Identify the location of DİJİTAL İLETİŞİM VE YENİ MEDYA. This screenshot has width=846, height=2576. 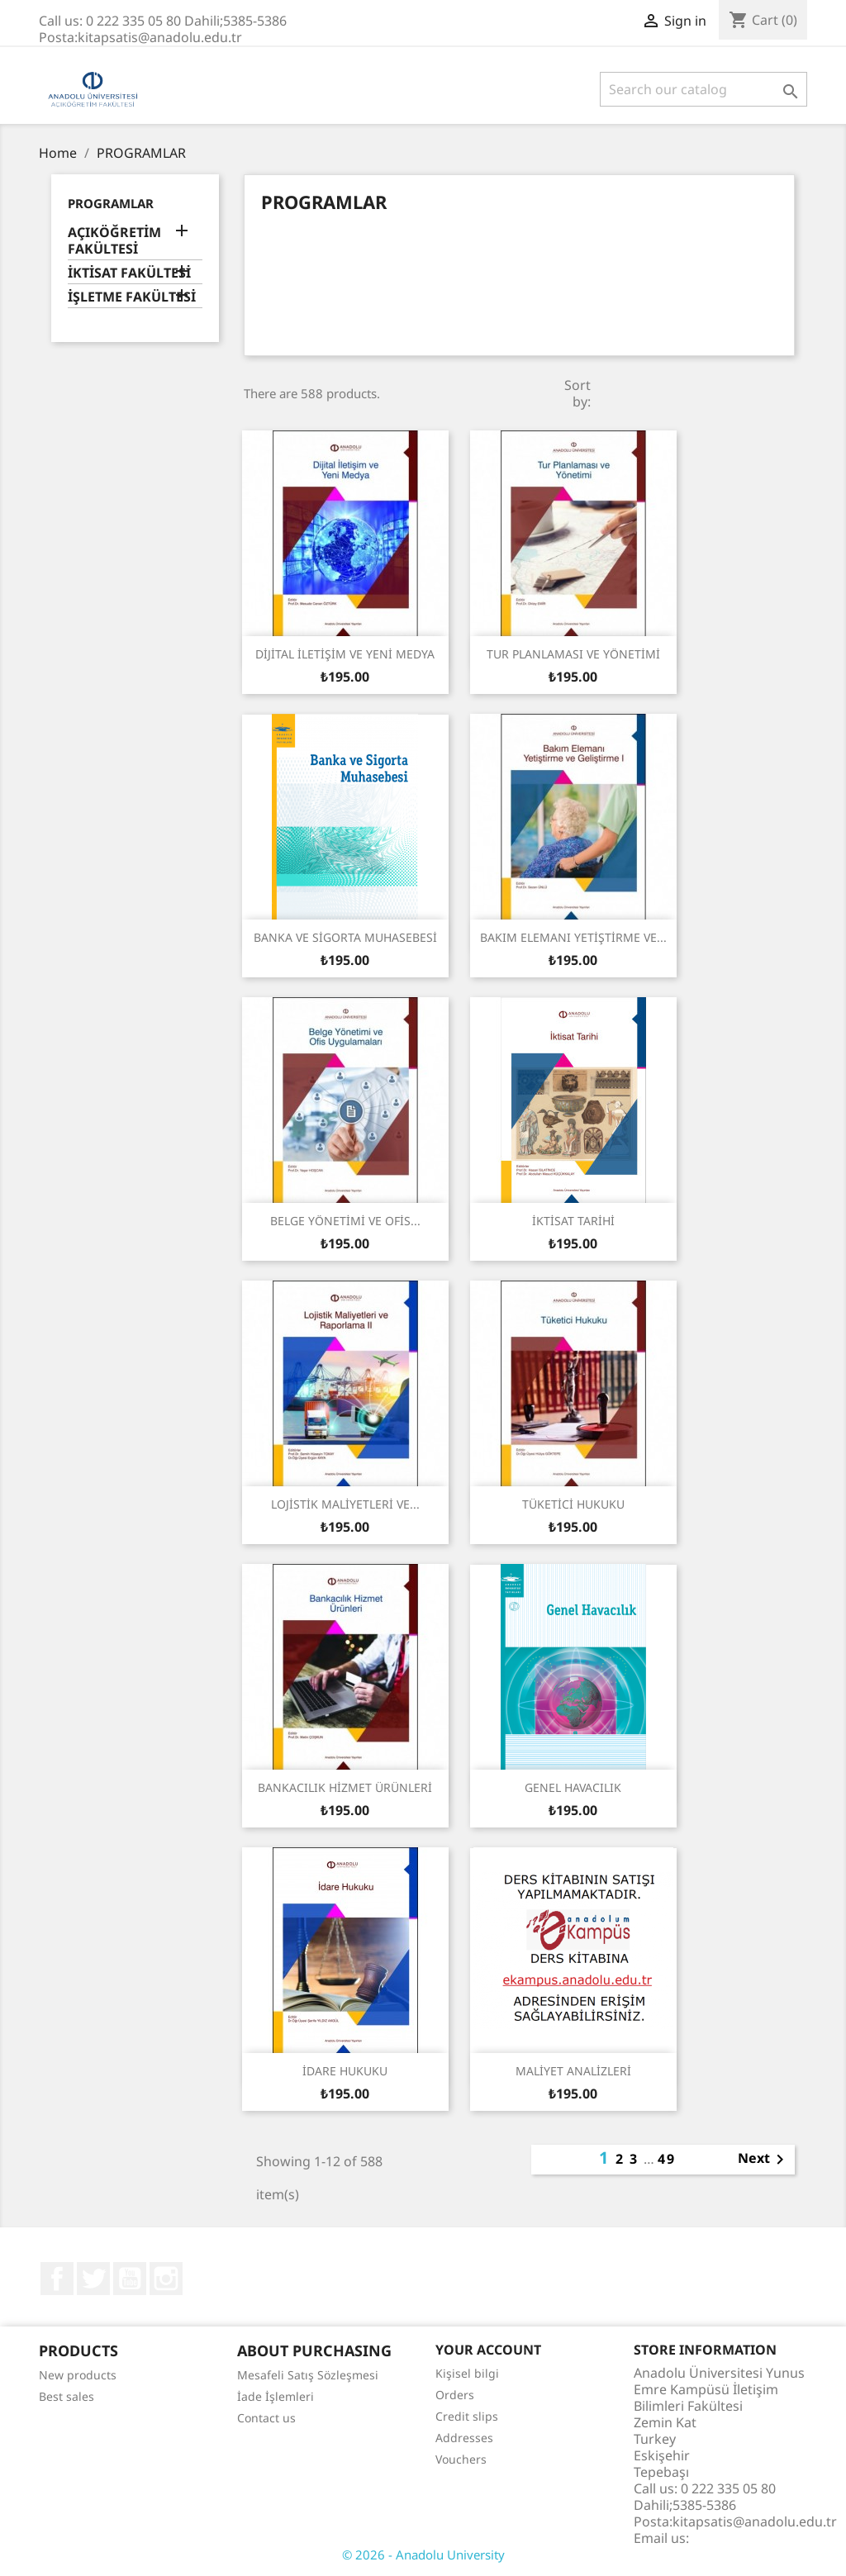
(345, 654).